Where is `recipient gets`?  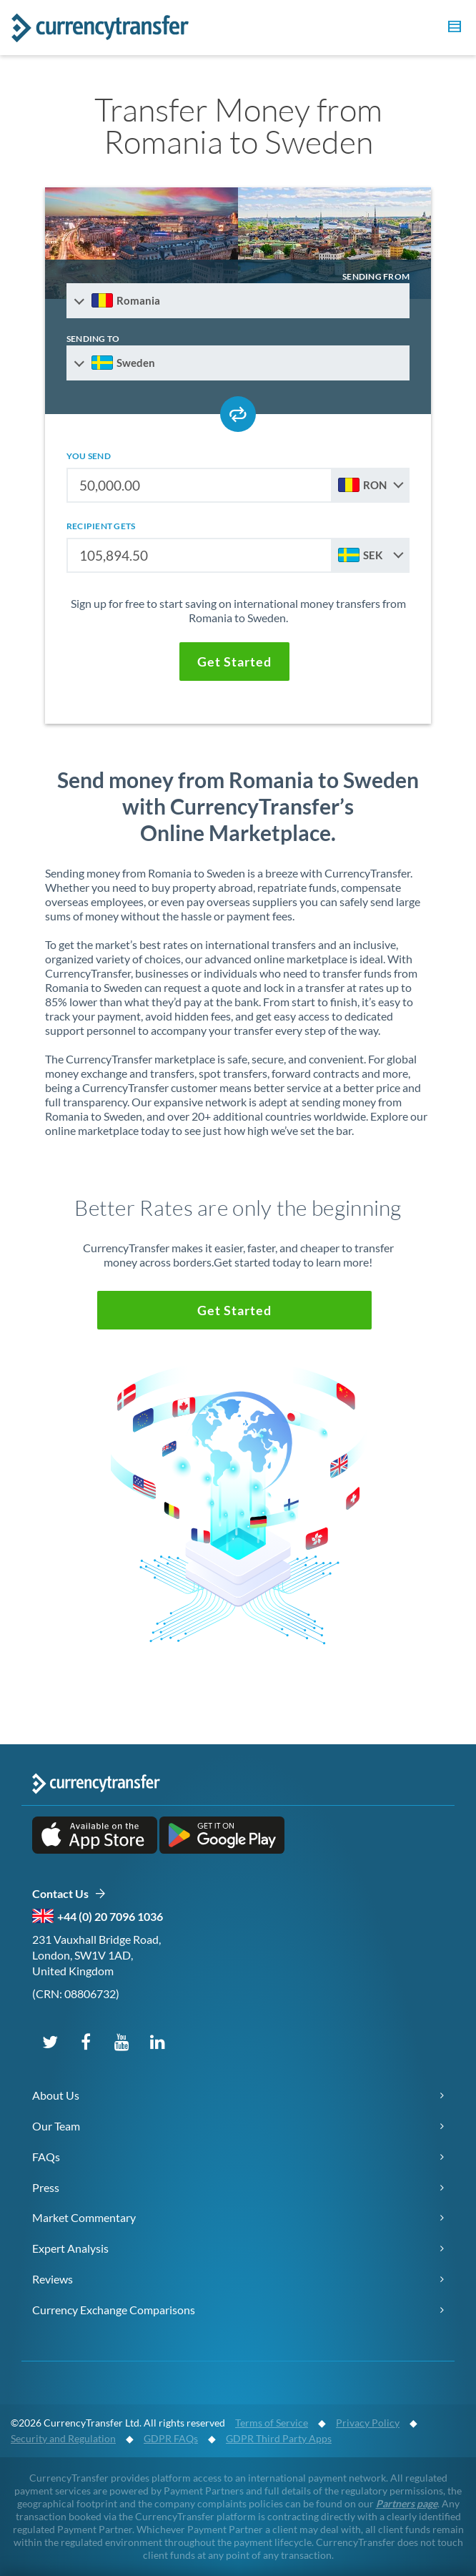 recipient gets is located at coordinates (100, 526).